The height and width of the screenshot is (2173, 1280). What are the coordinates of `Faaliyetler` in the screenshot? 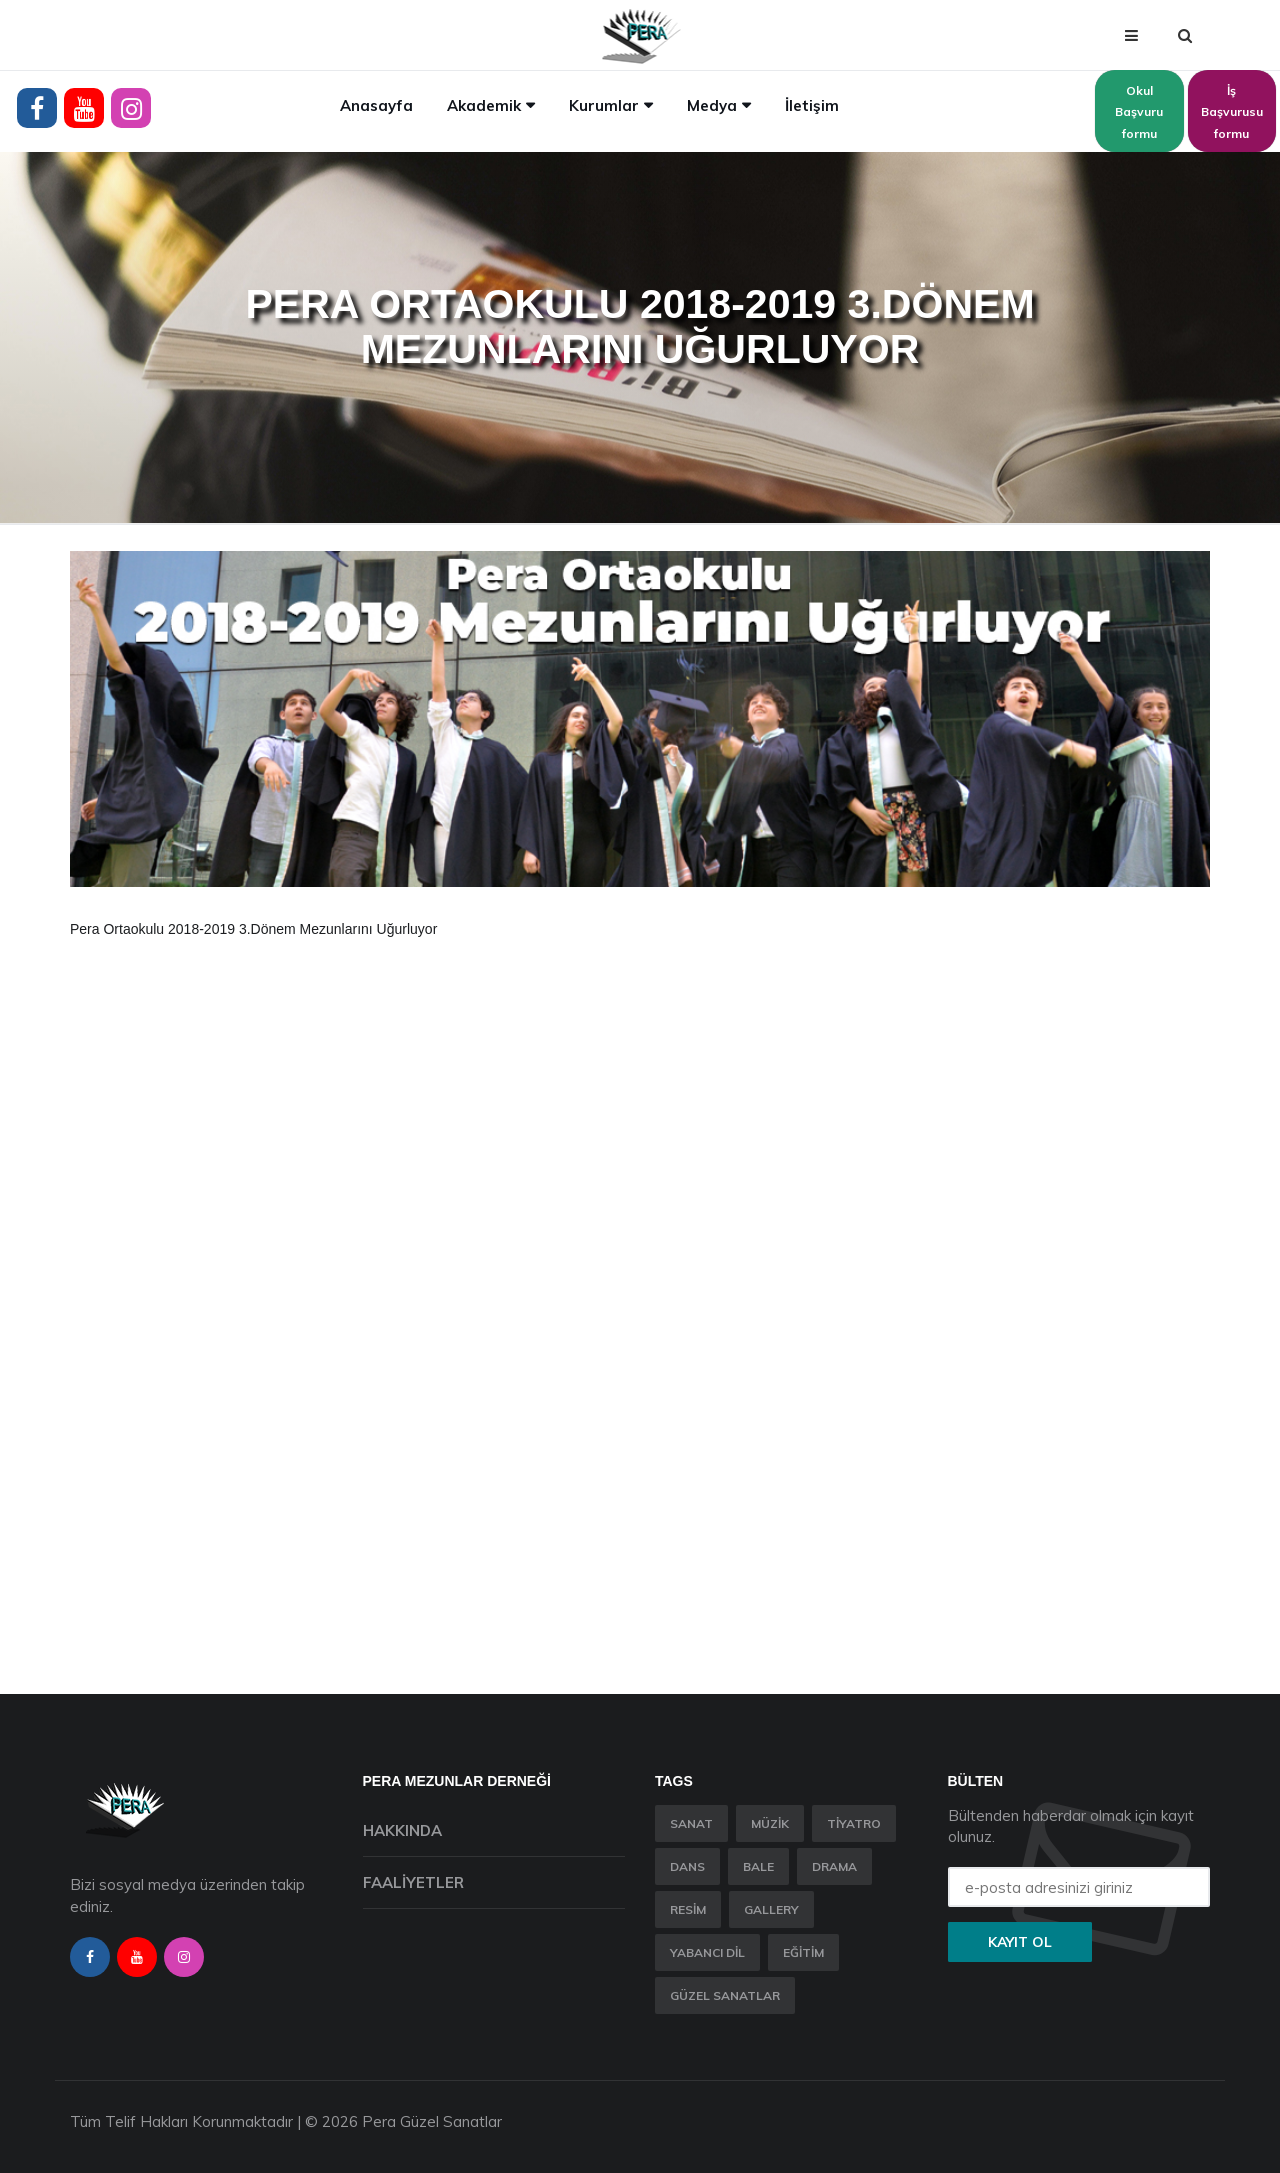 It's located at (413, 1882).